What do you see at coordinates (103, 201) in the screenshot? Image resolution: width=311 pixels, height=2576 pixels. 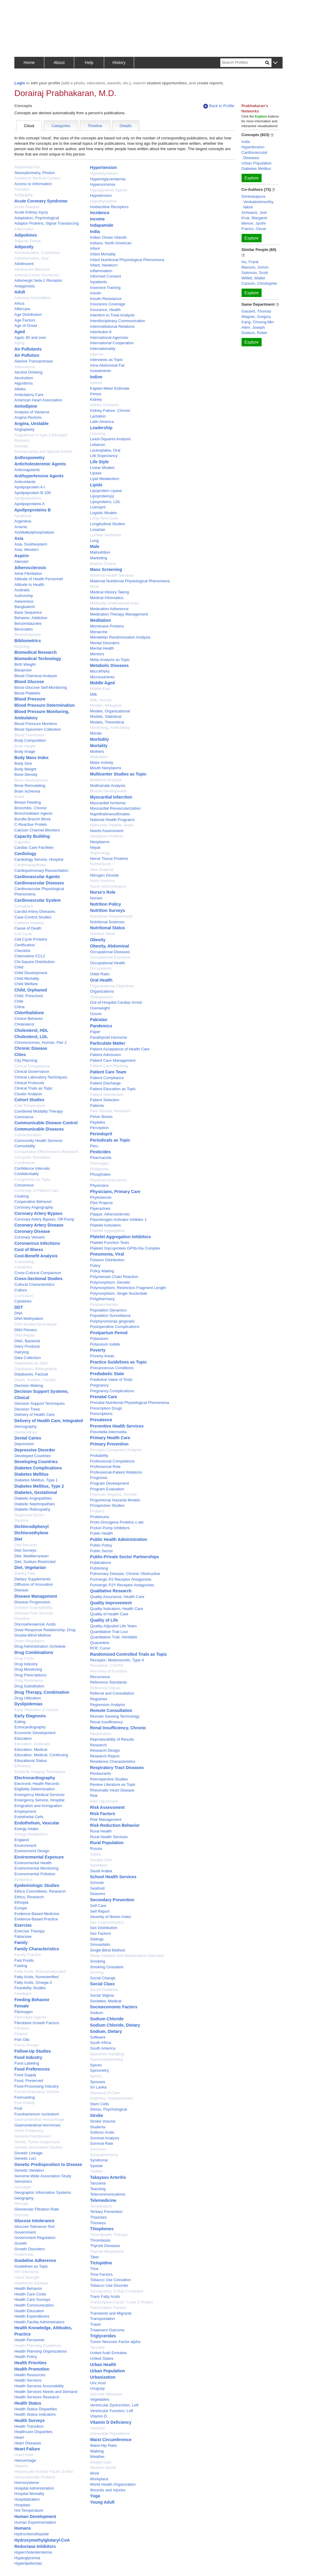 I see `Hypothyroidism` at bounding box center [103, 201].